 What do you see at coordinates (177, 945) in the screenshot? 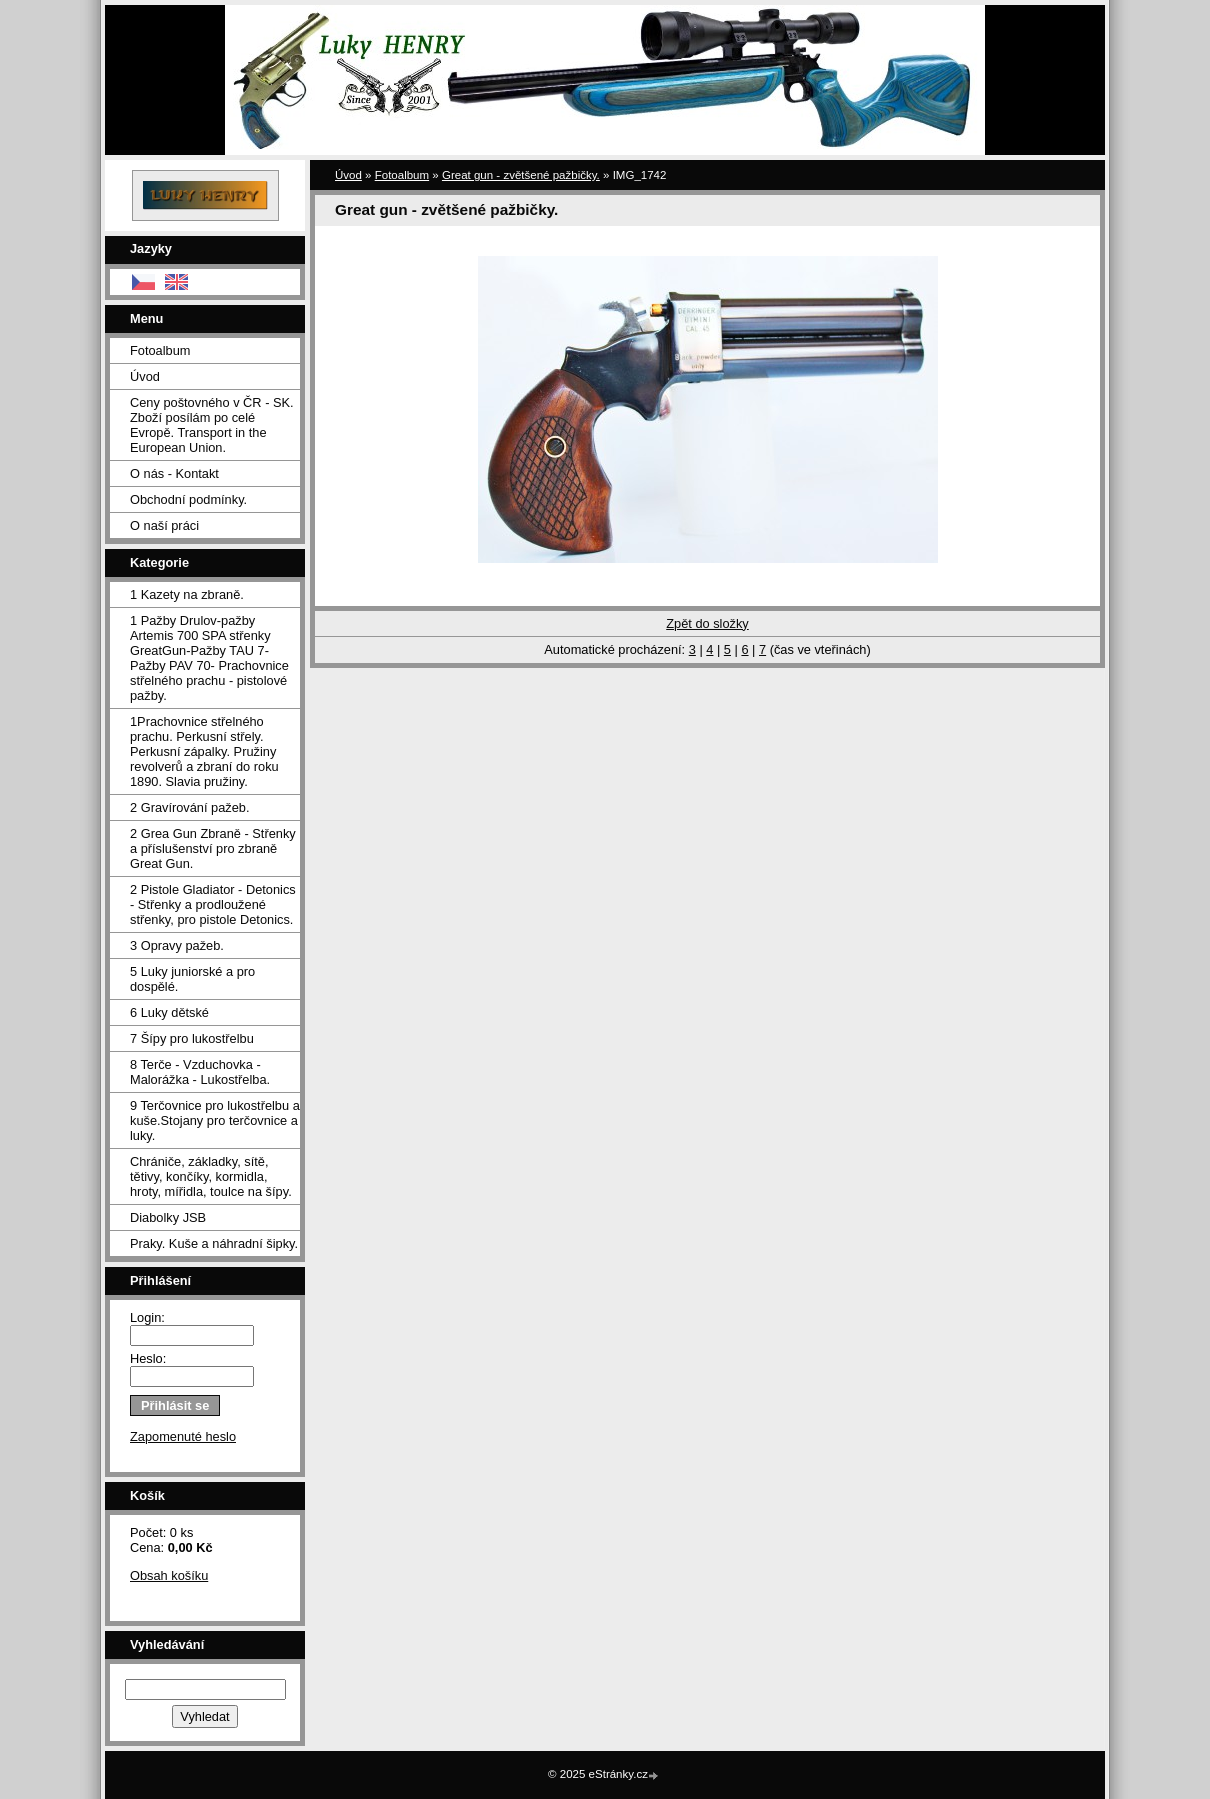
I see `3 Opravy pažeb.` at bounding box center [177, 945].